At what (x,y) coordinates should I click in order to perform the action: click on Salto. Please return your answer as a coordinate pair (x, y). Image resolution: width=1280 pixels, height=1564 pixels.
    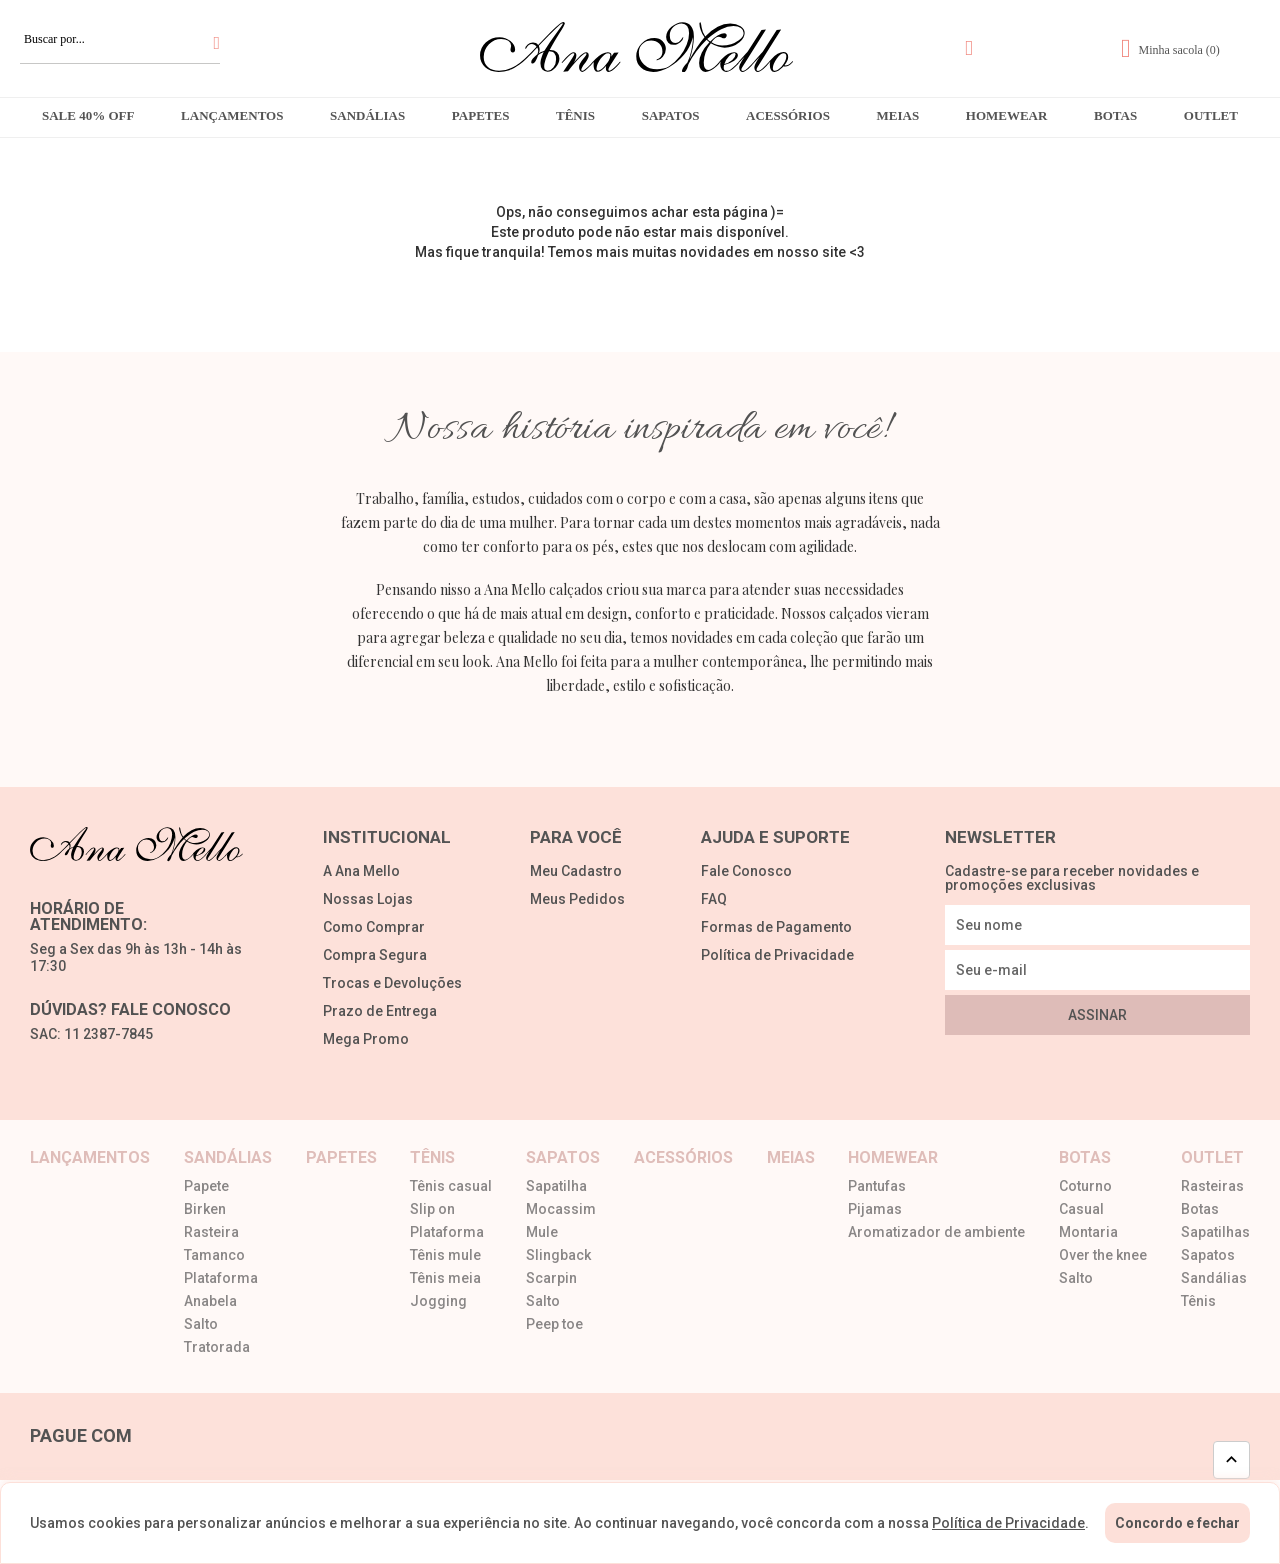
    Looking at the image, I should click on (201, 1324).